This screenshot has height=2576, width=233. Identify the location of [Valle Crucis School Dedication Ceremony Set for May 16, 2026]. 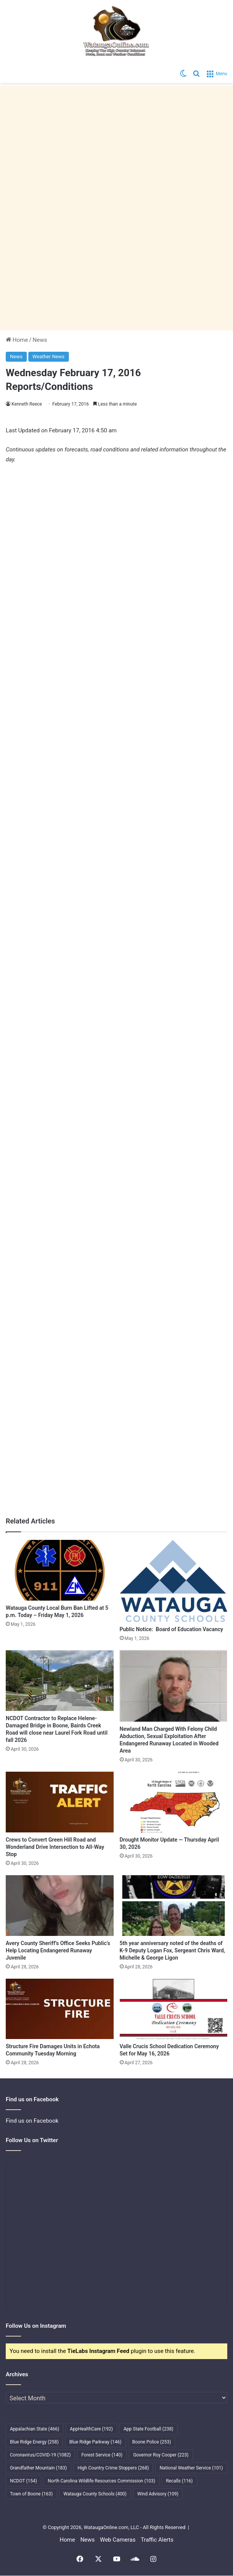
(174, 2009).